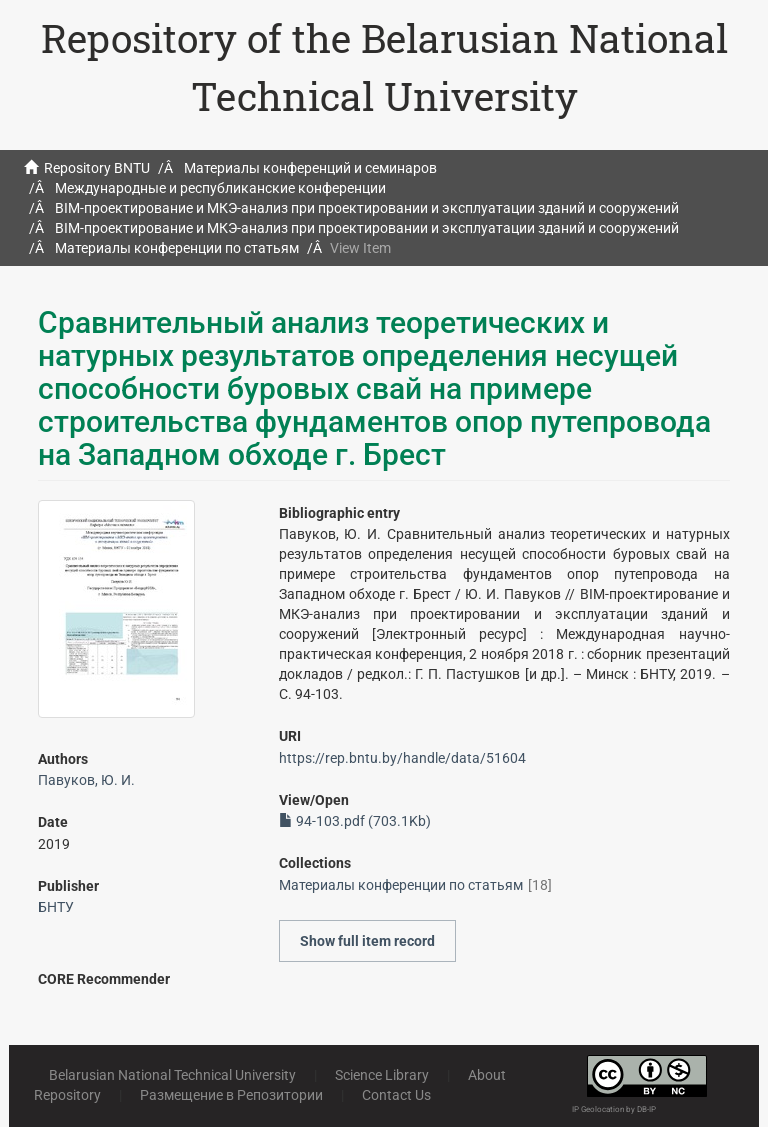 Image resolution: width=768 pixels, height=1127 pixels. I want to click on БНТУ, so click(56, 907).